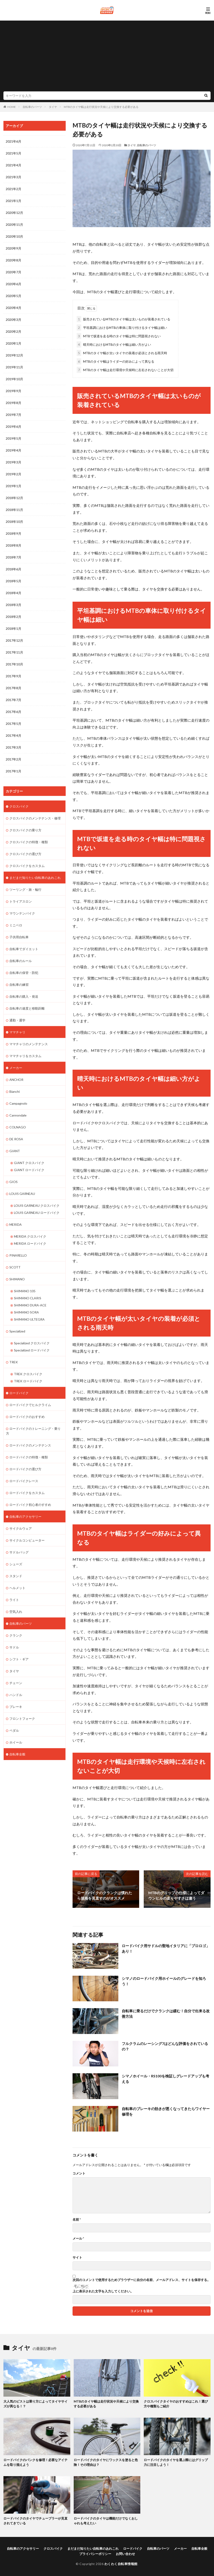 This screenshot has height=2576, width=214. What do you see at coordinates (13, 617) in the screenshot?
I see `2018年2月` at bounding box center [13, 617].